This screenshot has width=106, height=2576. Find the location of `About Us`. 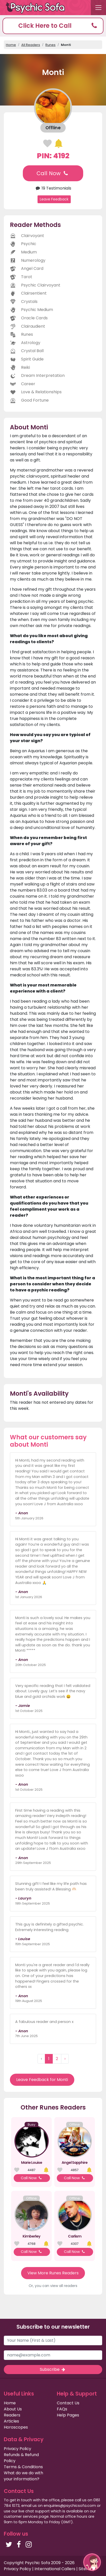

About Us is located at coordinates (13, 2409).